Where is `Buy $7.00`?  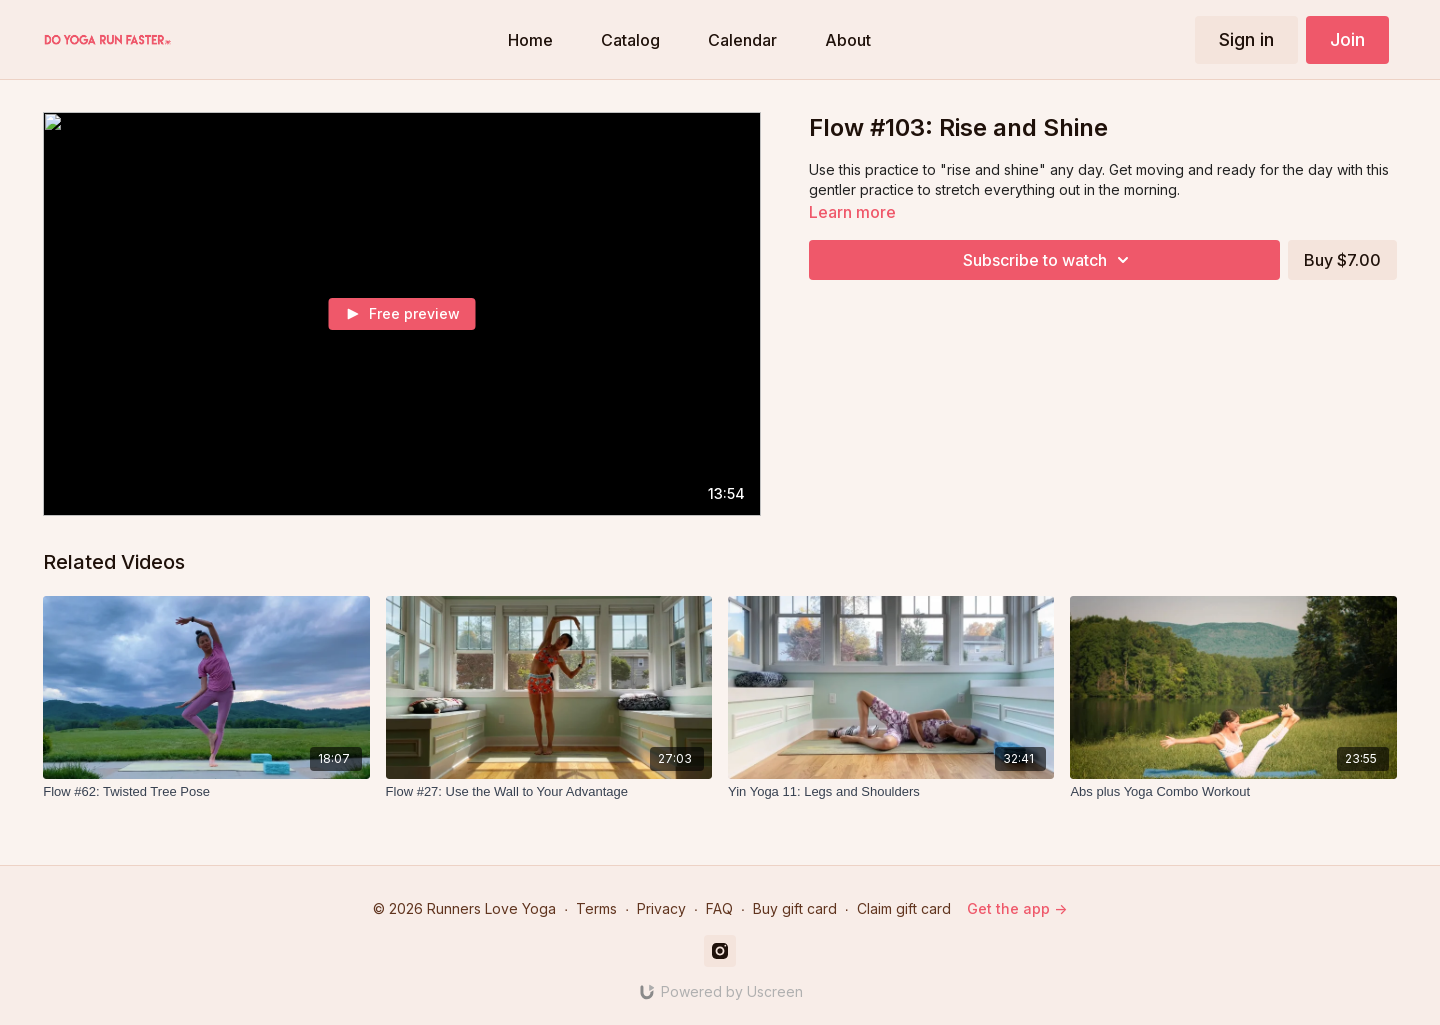 Buy $7.00 is located at coordinates (1342, 260).